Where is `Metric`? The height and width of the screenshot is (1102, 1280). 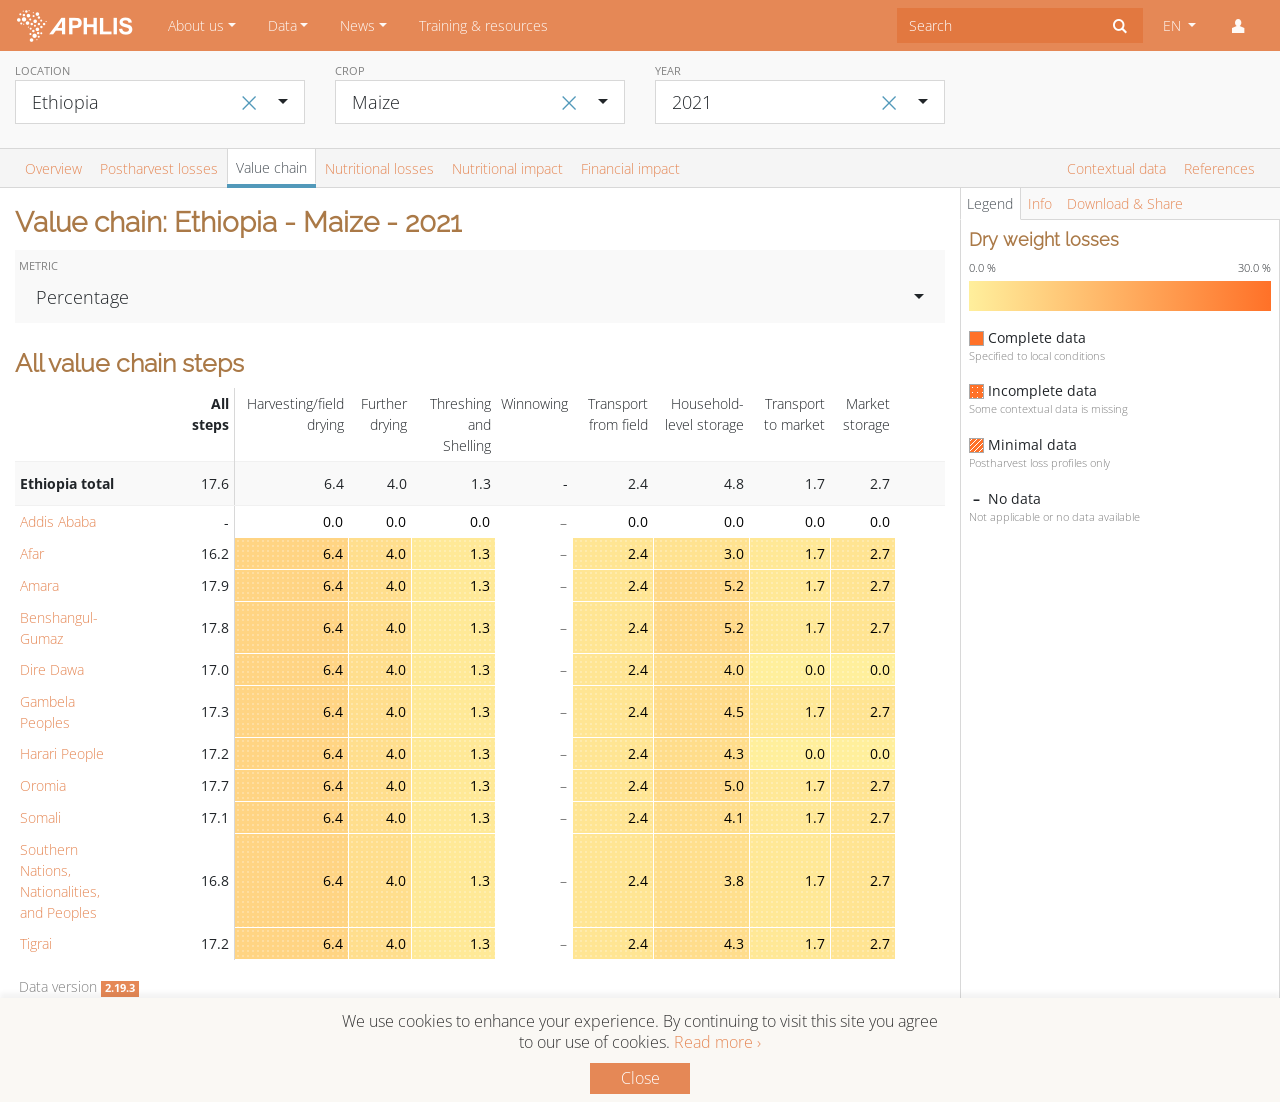
Metric is located at coordinates (38, 265).